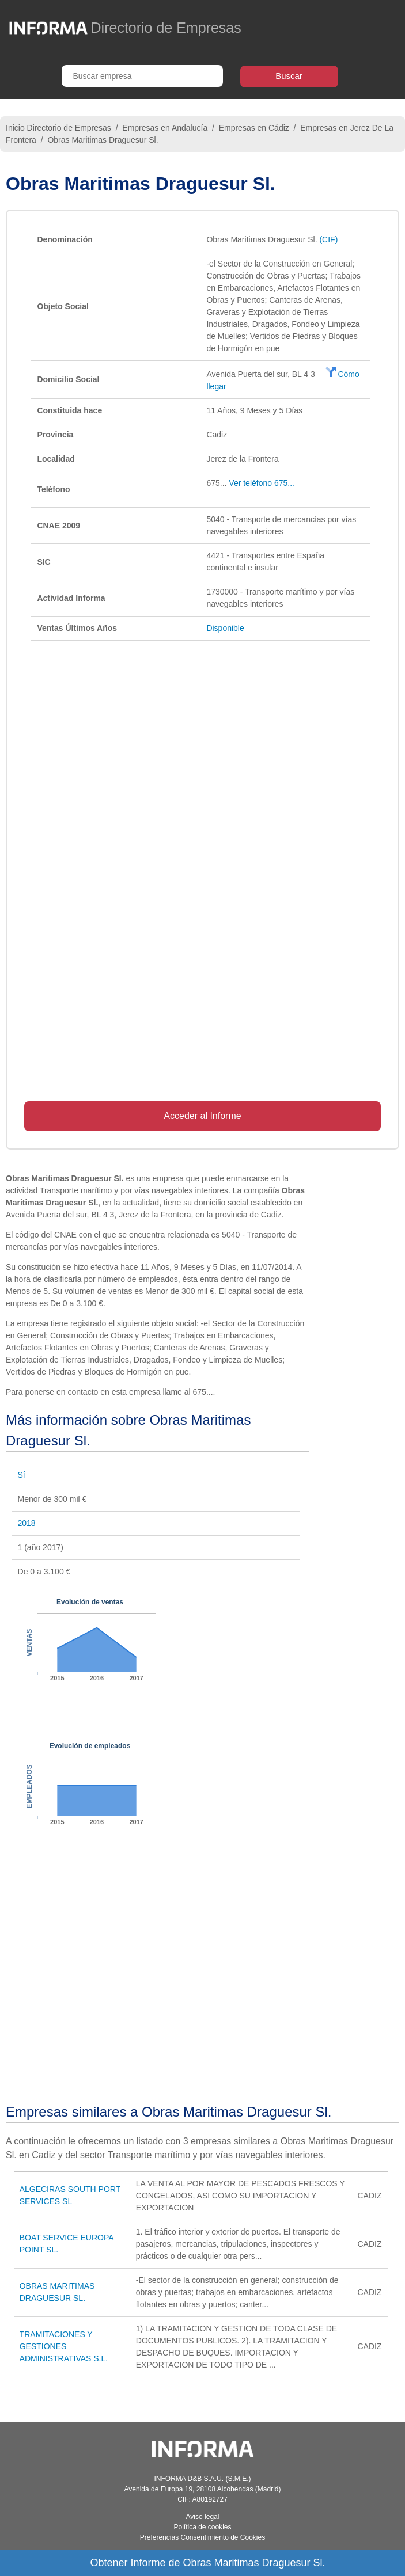  What do you see at coordinates (328, 239) in the screenshot?
I see `(CIF)` at bounding box center [328, 239].